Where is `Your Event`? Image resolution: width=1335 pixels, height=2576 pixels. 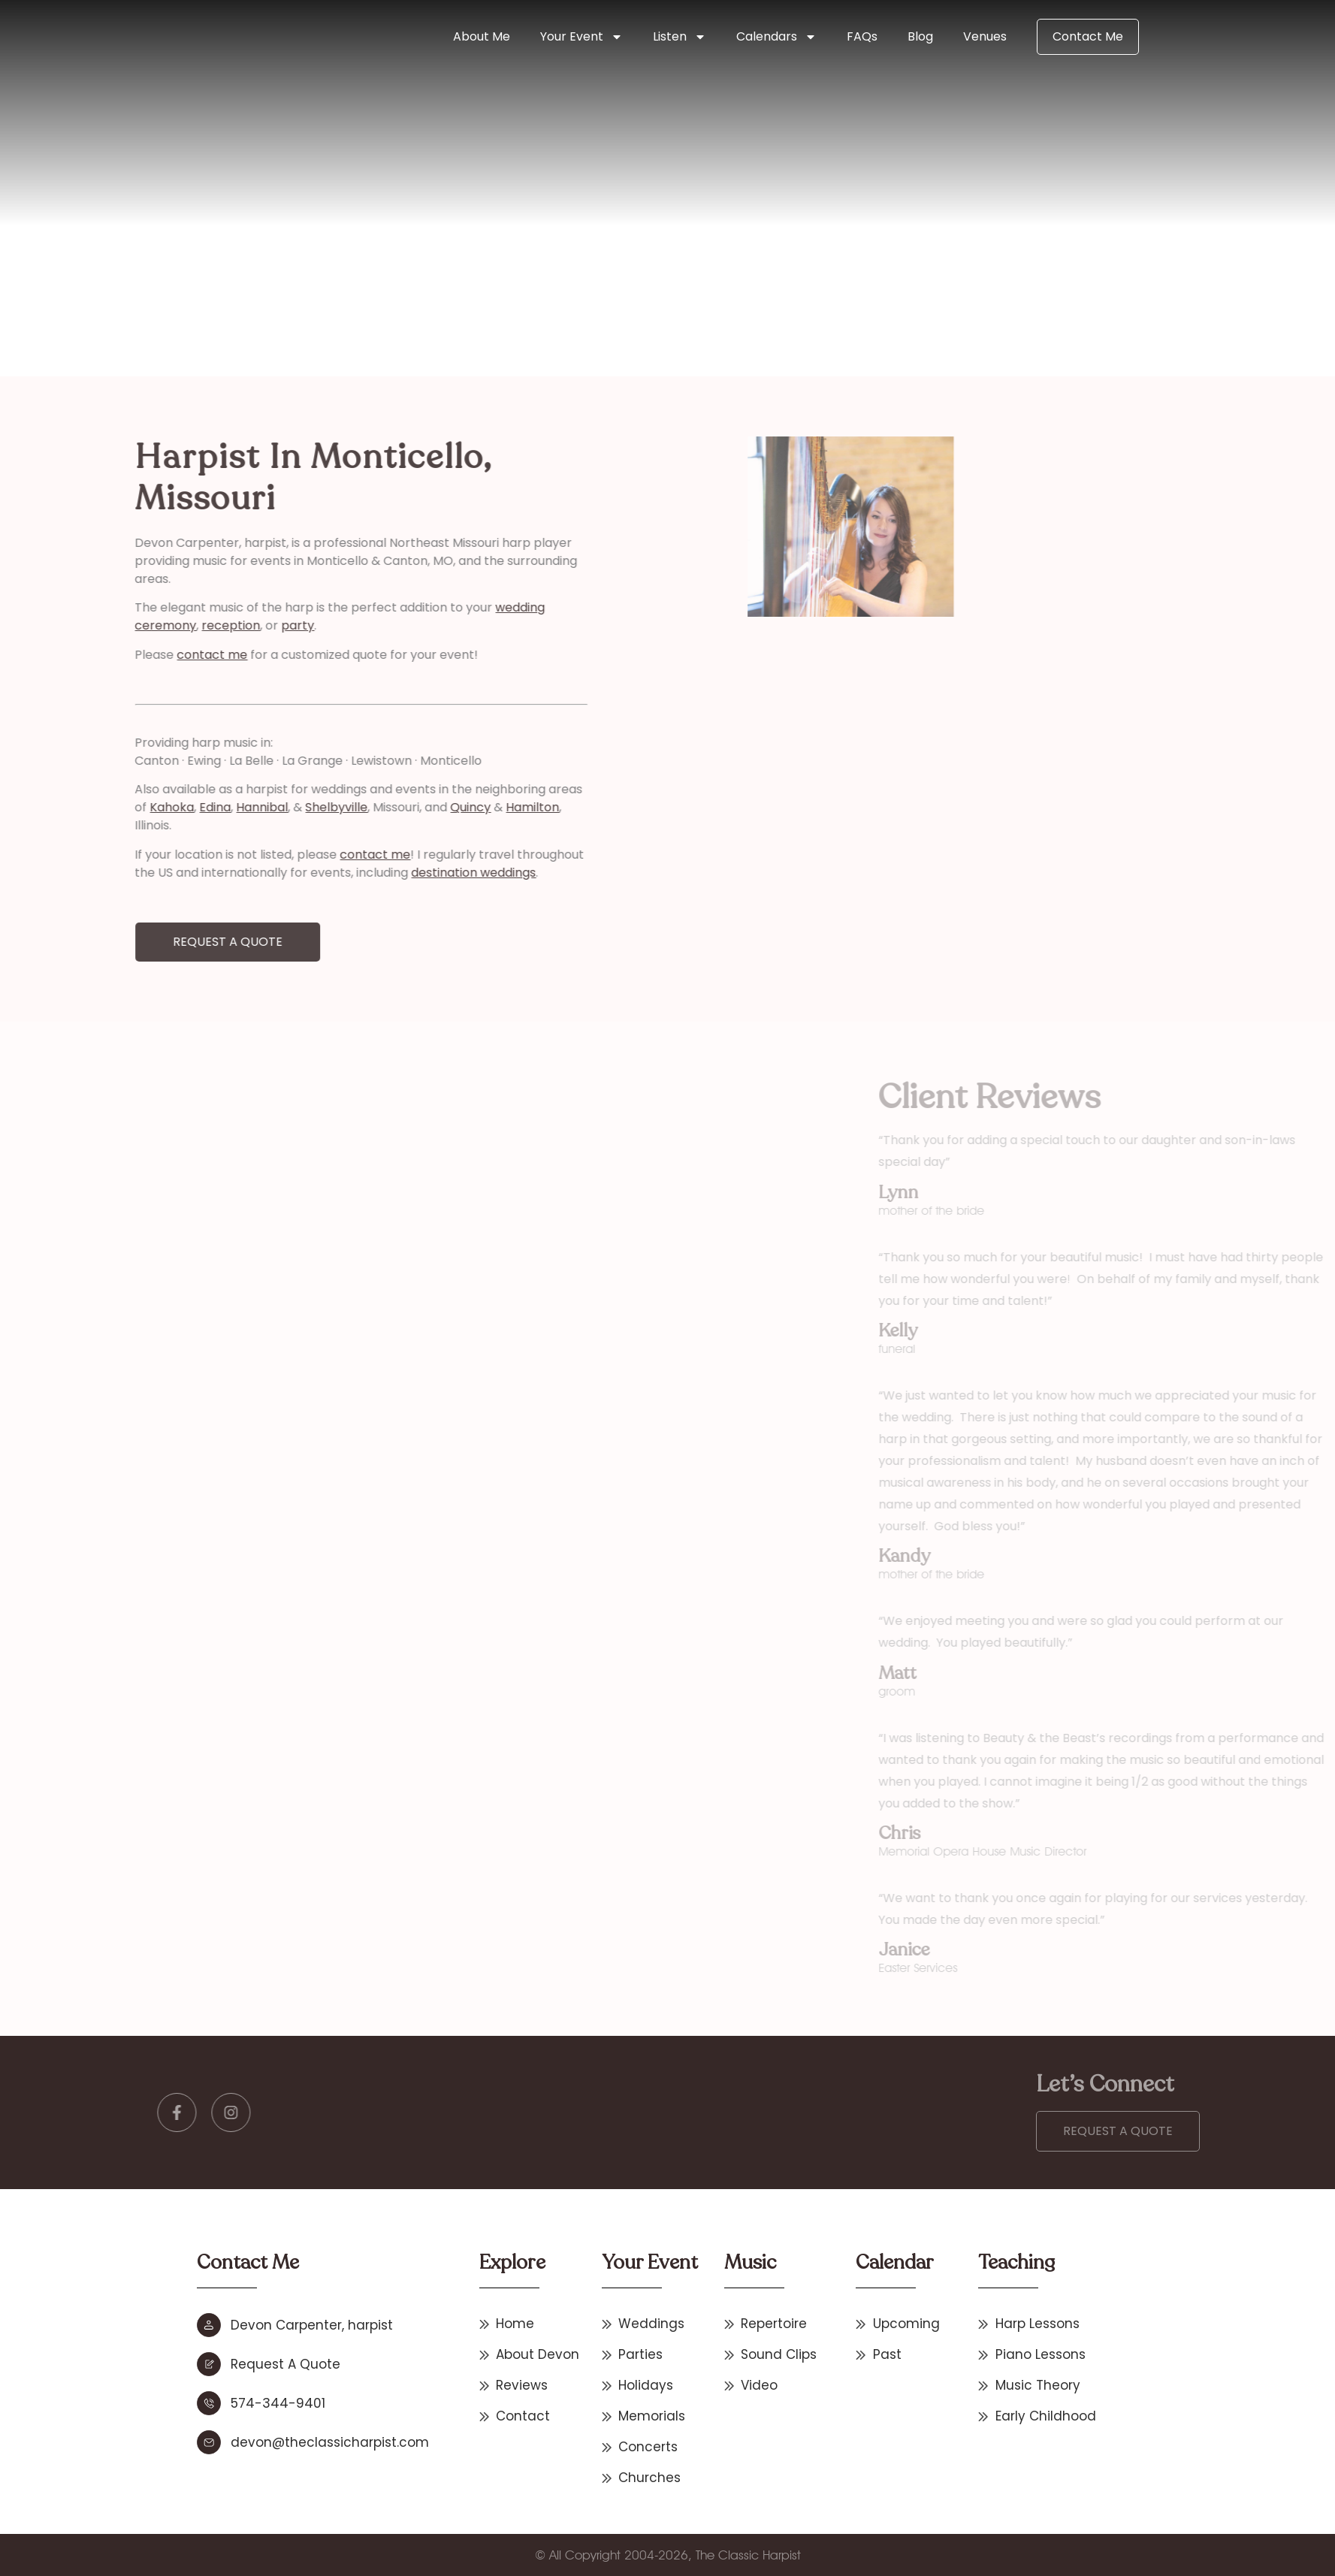
Your Event is located at coordinates (581, 36).